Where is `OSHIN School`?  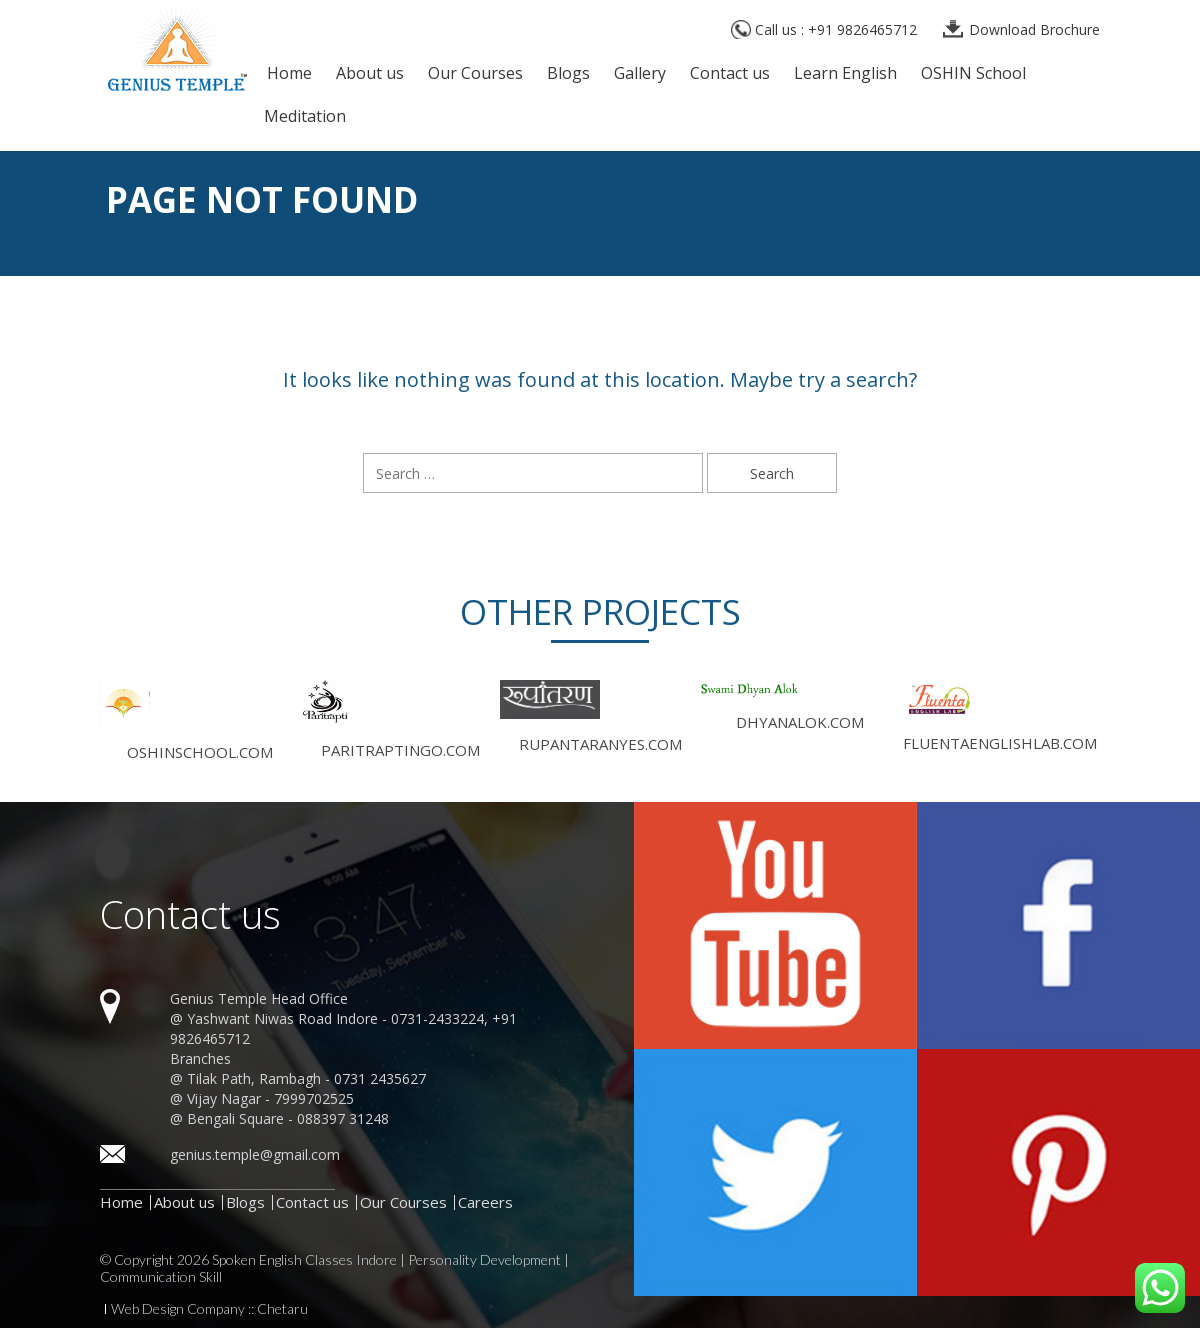
OSHIN School is located at coordinates (973, 74).